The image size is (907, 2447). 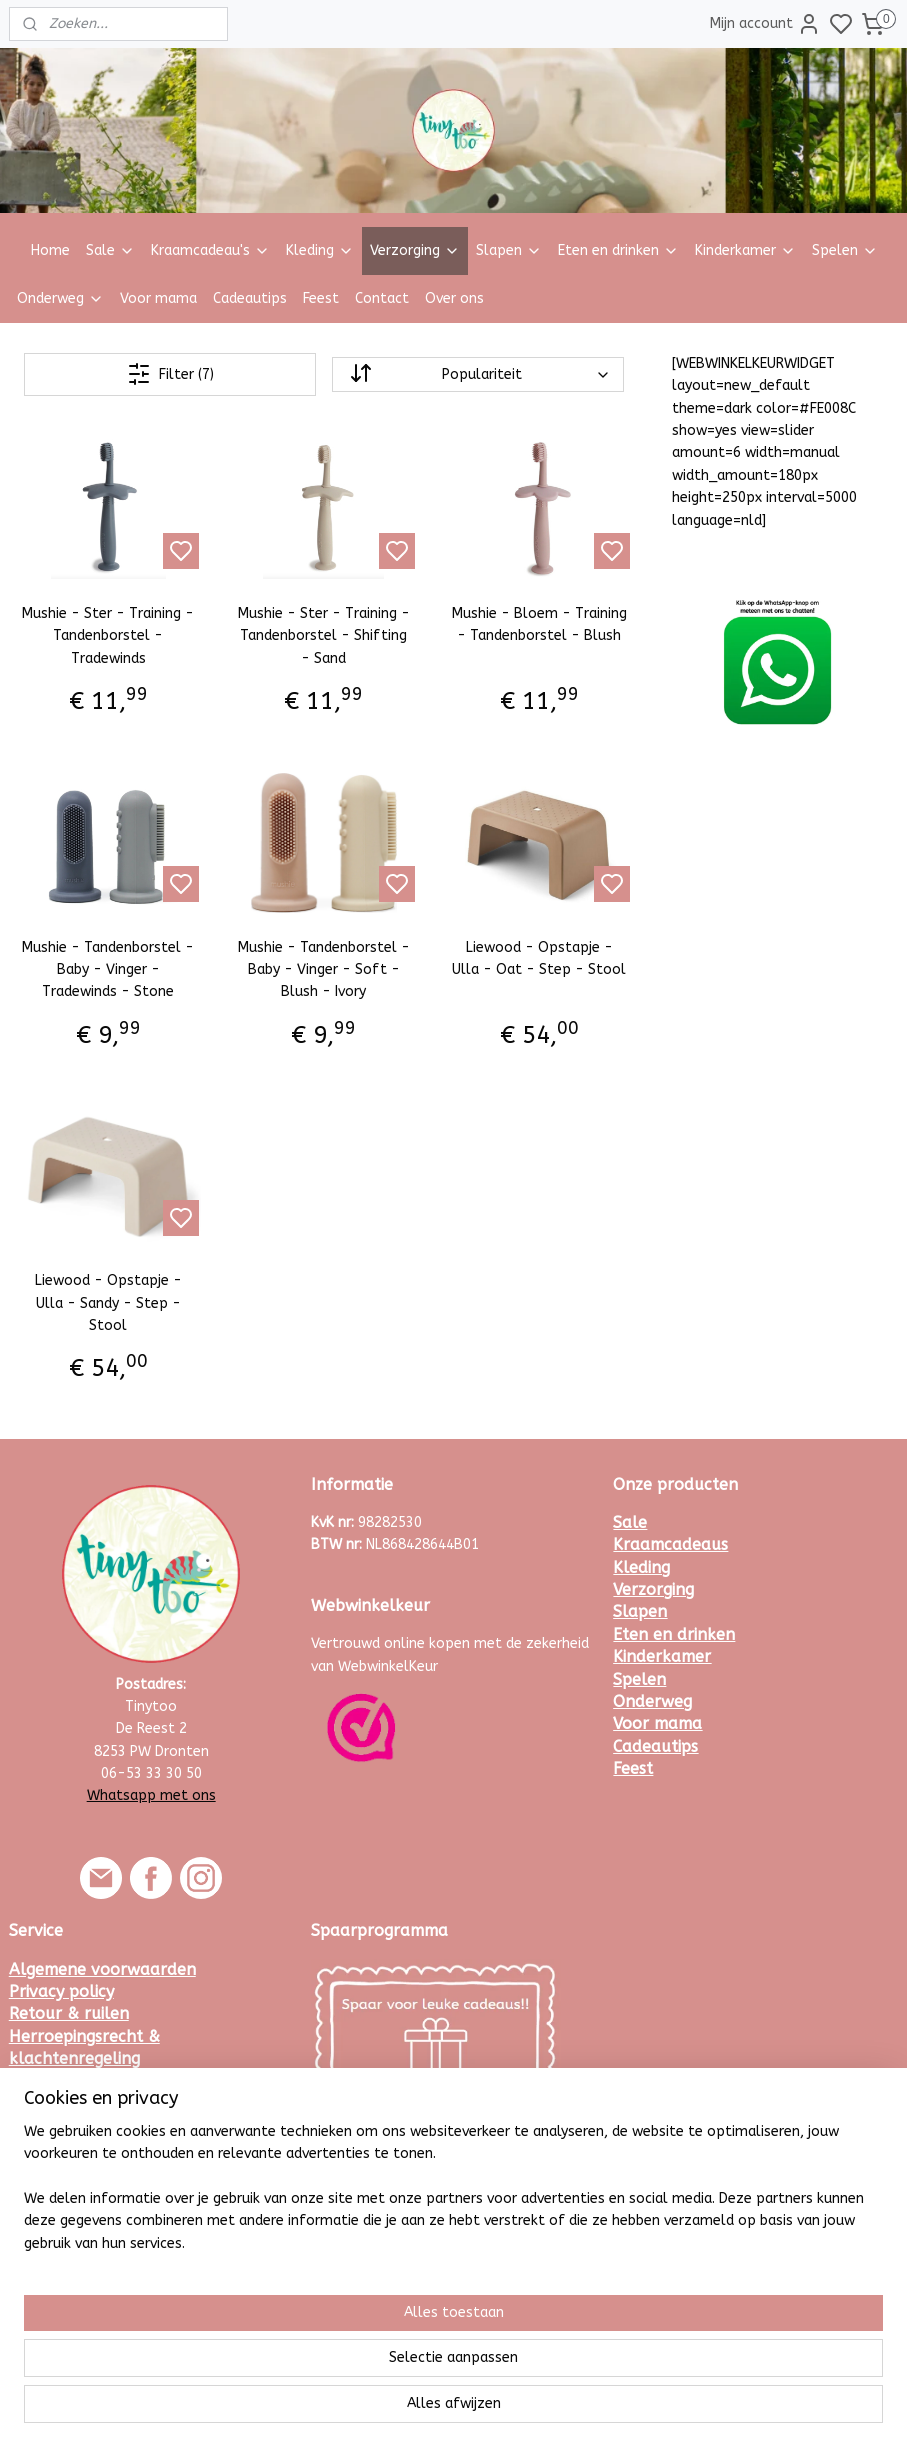 I want to click on Mushie - Tandenborstel - Baby - Vinger - Tradewinds - Stone, so click(x=108, y=969).